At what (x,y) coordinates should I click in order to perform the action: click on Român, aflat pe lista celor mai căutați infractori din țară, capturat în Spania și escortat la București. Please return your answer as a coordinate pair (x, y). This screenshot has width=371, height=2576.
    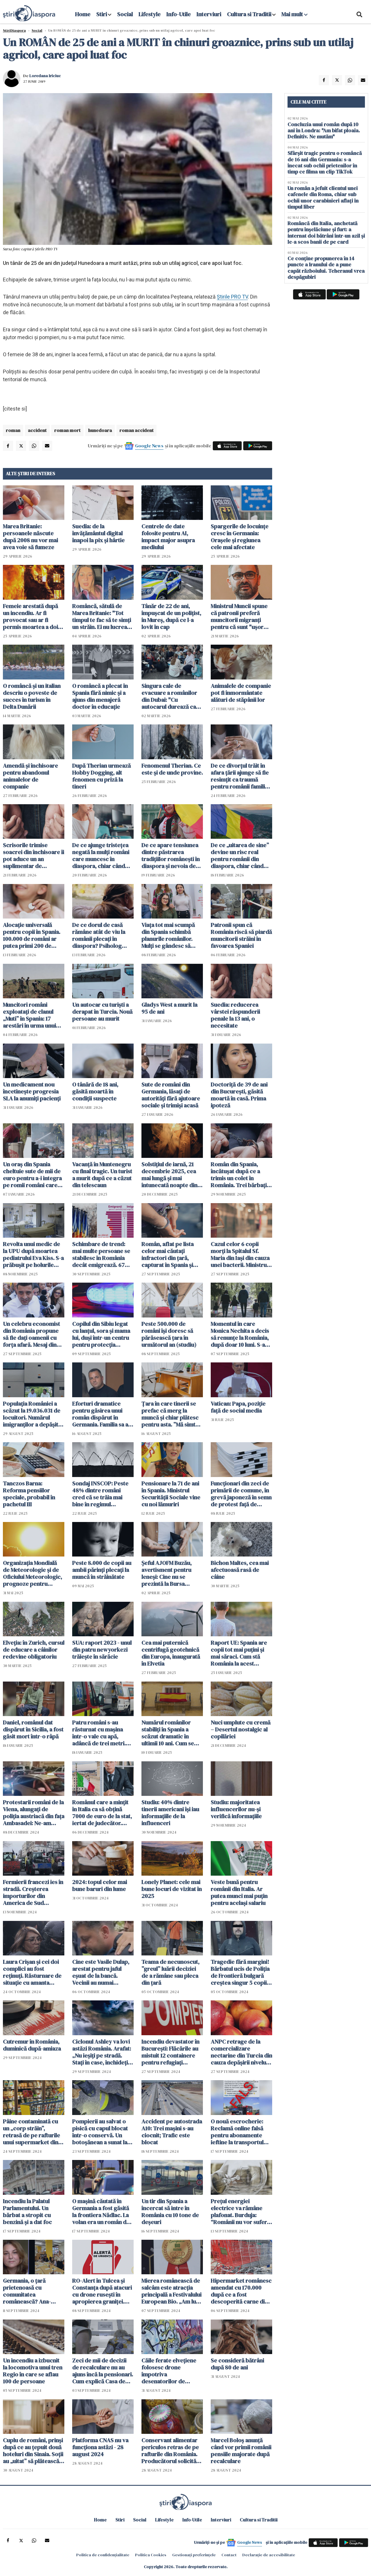
    Looking at the image, I should click on (168, 1254).